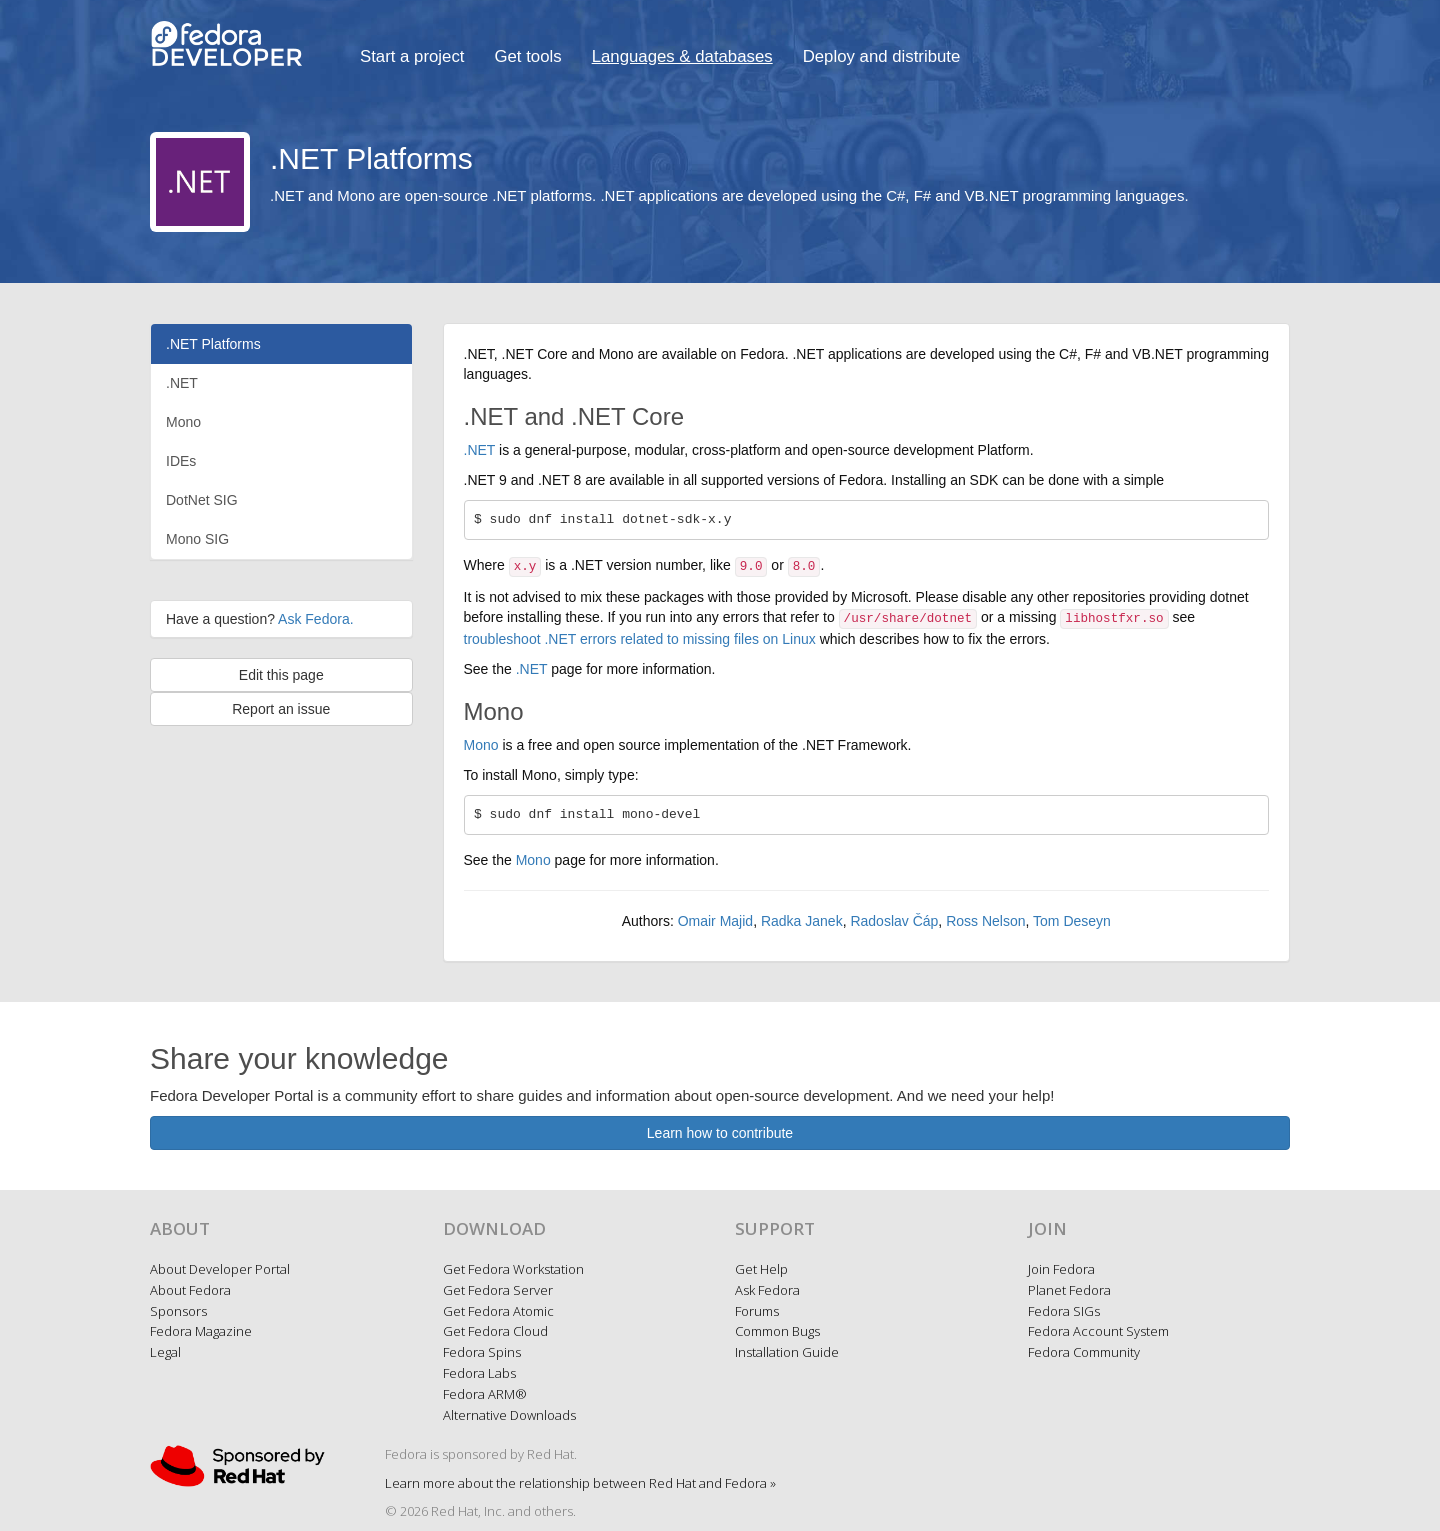  I want to click on Tom Deseyn, so click(1072, 921).